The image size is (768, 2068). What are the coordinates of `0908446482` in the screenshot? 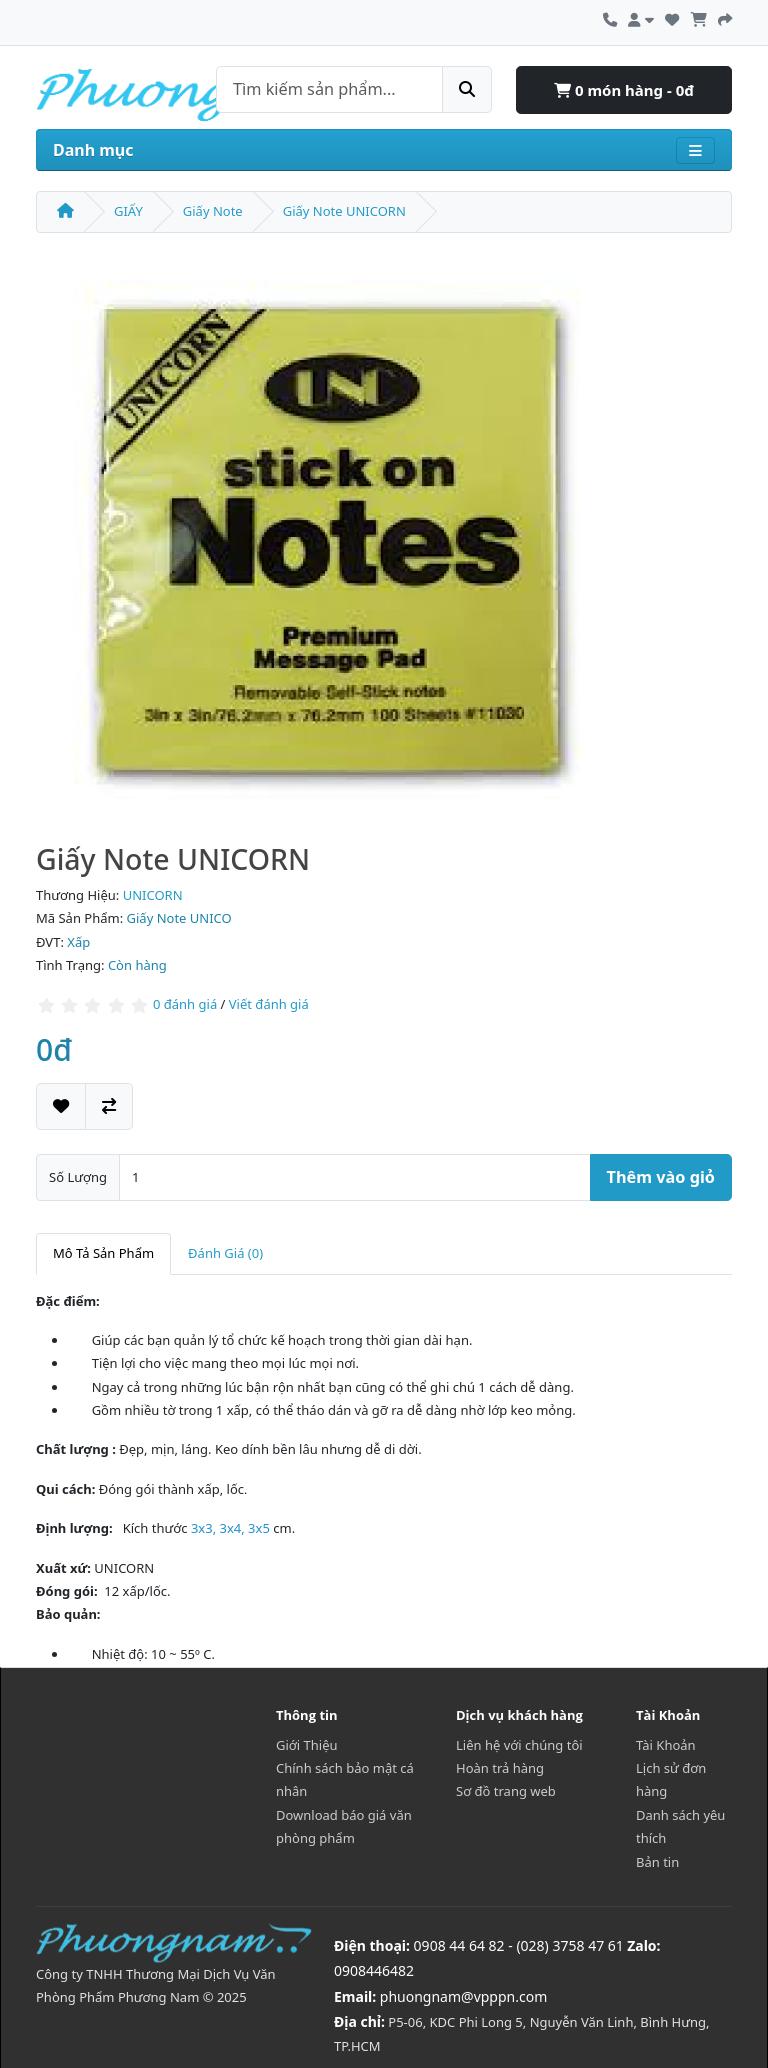 It's located at (374, 1970).